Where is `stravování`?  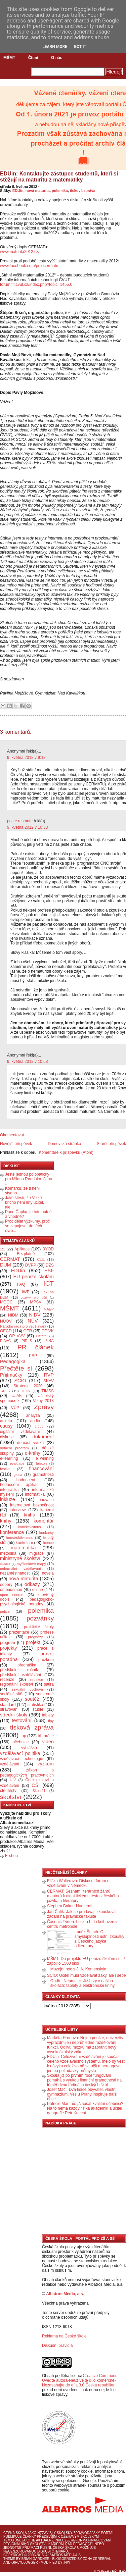
stravování is located at coordinates (9, 1709).